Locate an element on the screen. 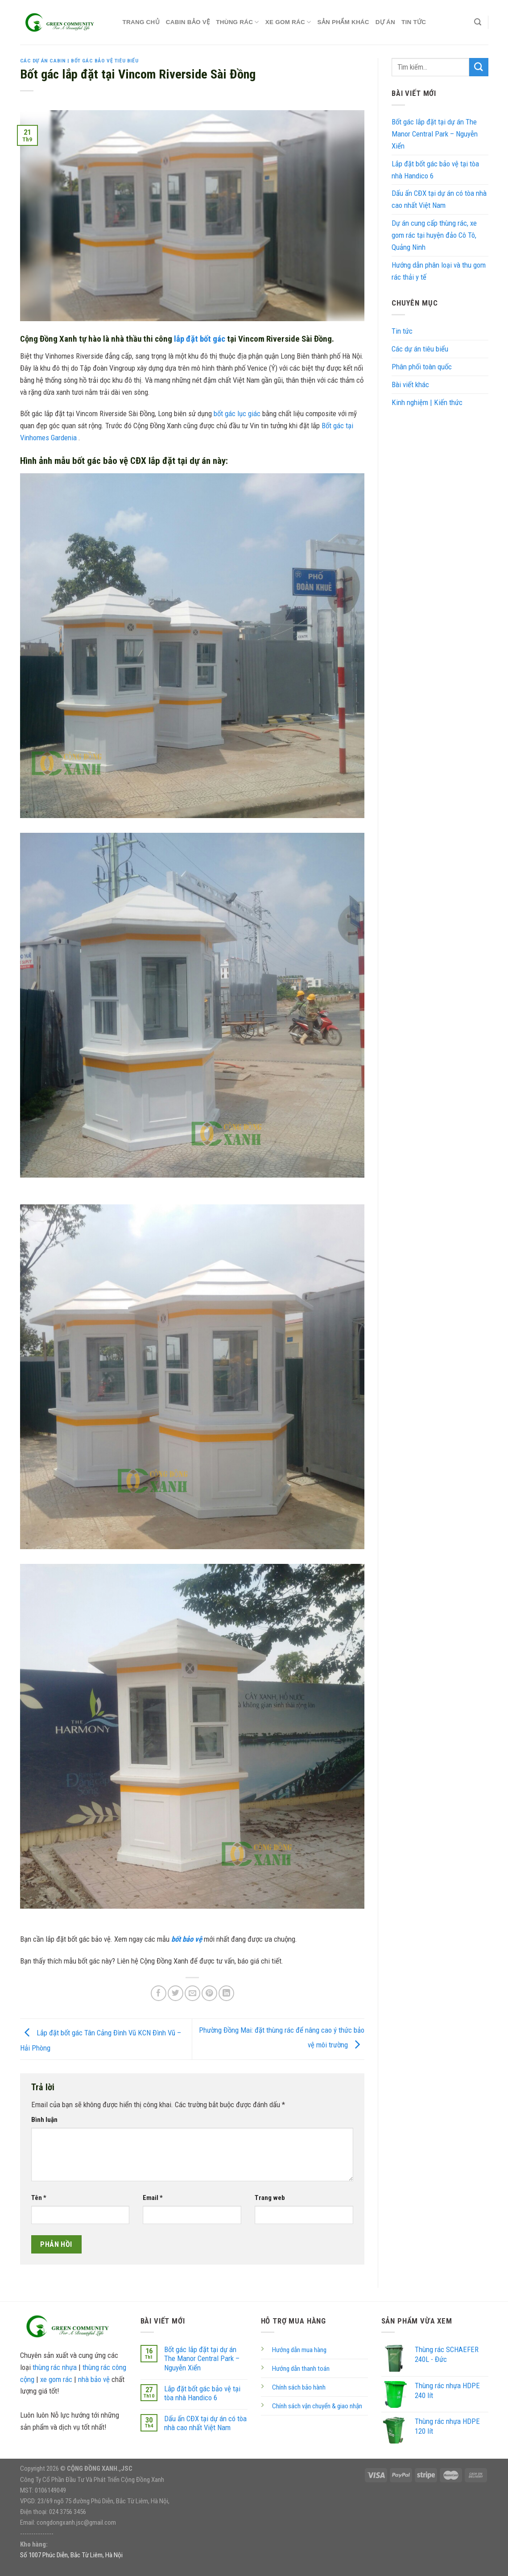 The image size is (508, 2576). Bài viết khác is located at coordinates (410, 384).